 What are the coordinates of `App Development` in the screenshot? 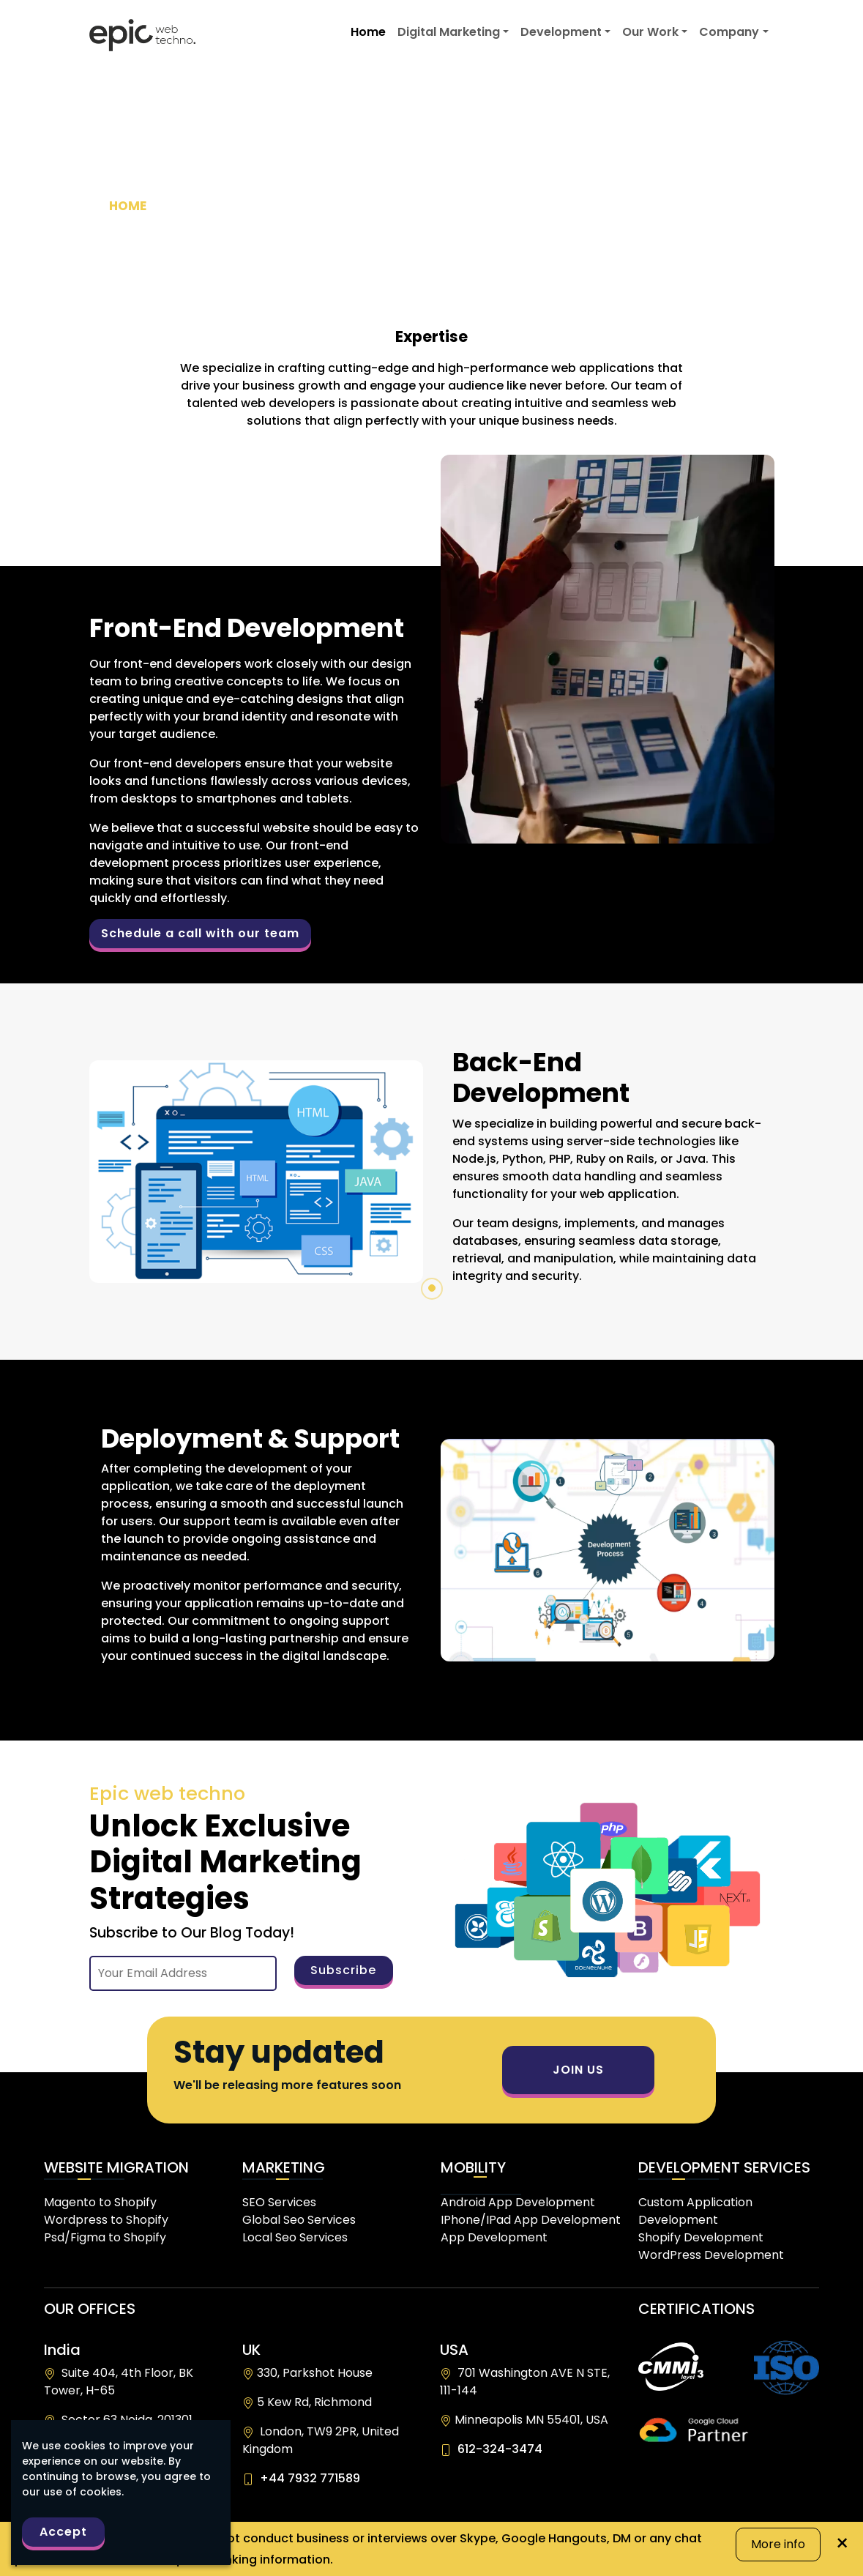 It's located at (494, 2237).